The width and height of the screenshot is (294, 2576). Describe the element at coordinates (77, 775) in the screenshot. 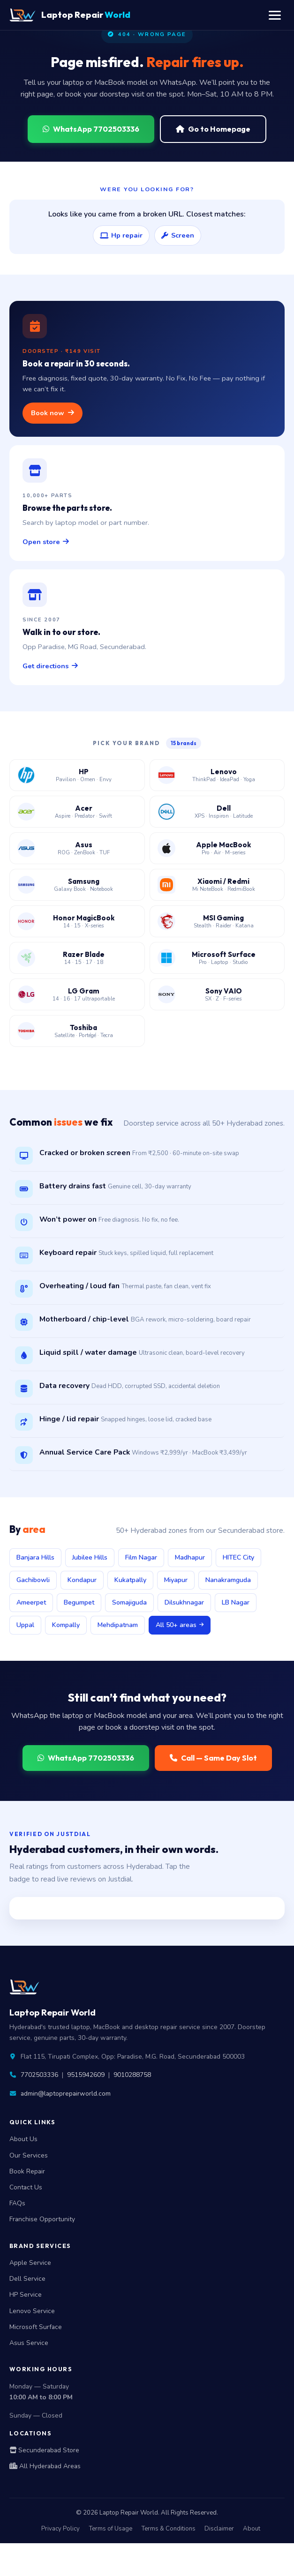

I see `[HP laptop service center Hyderabad]` at that location.